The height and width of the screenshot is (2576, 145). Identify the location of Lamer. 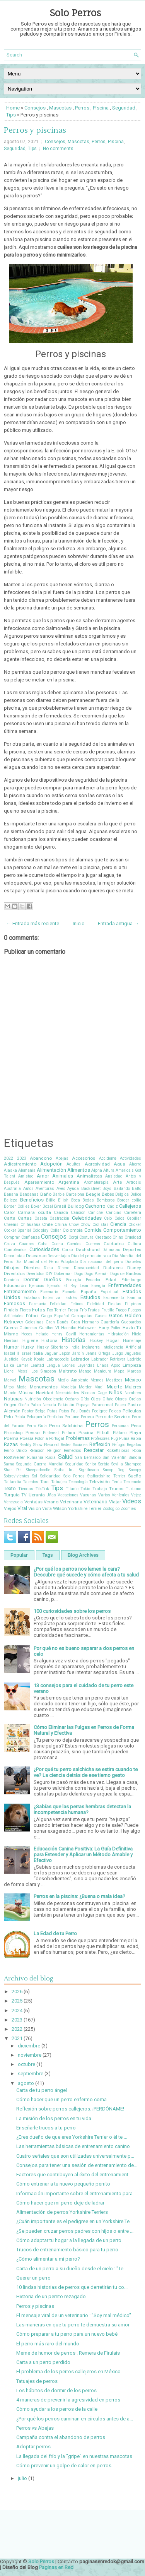
(22, 1365).